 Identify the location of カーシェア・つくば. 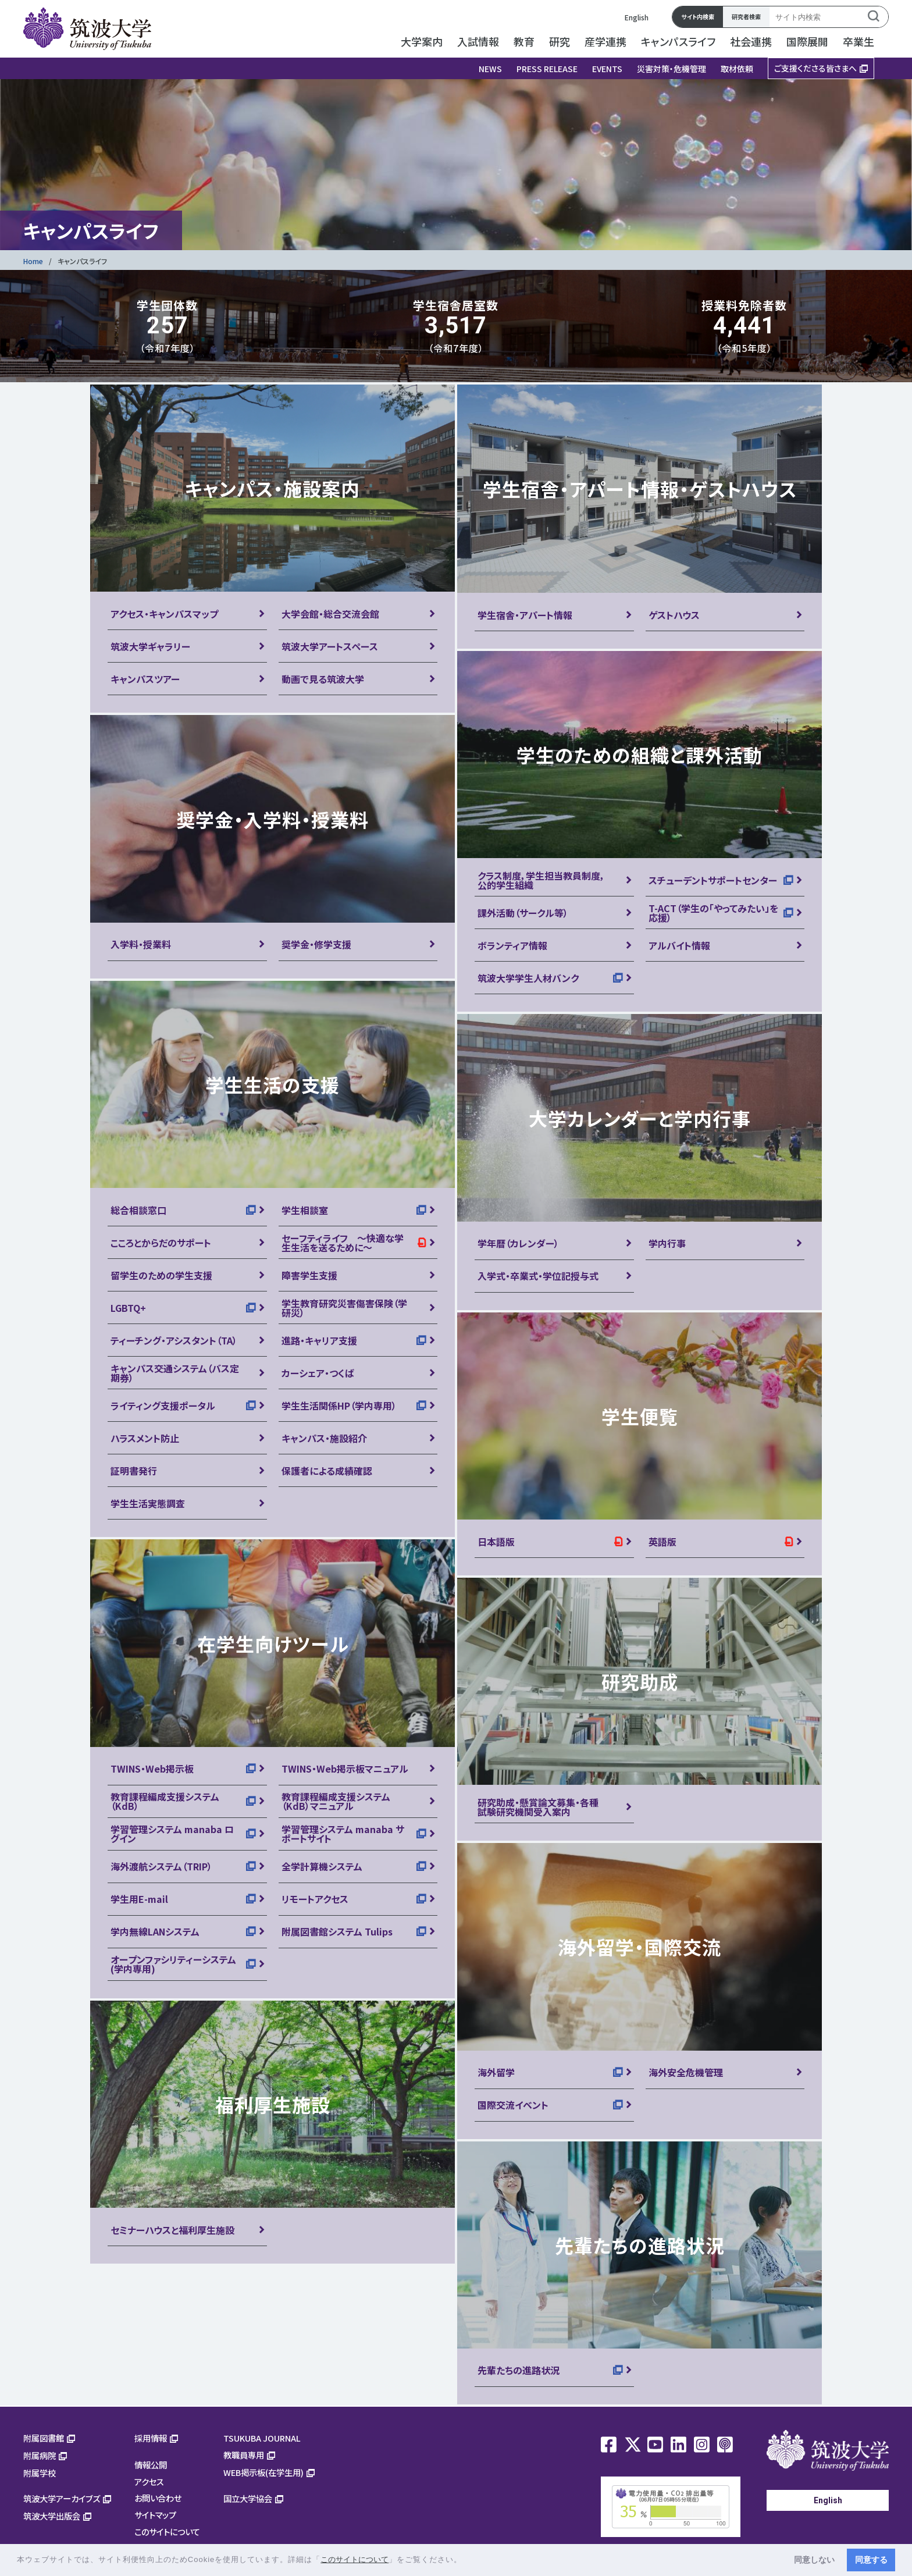
(318, 1373).